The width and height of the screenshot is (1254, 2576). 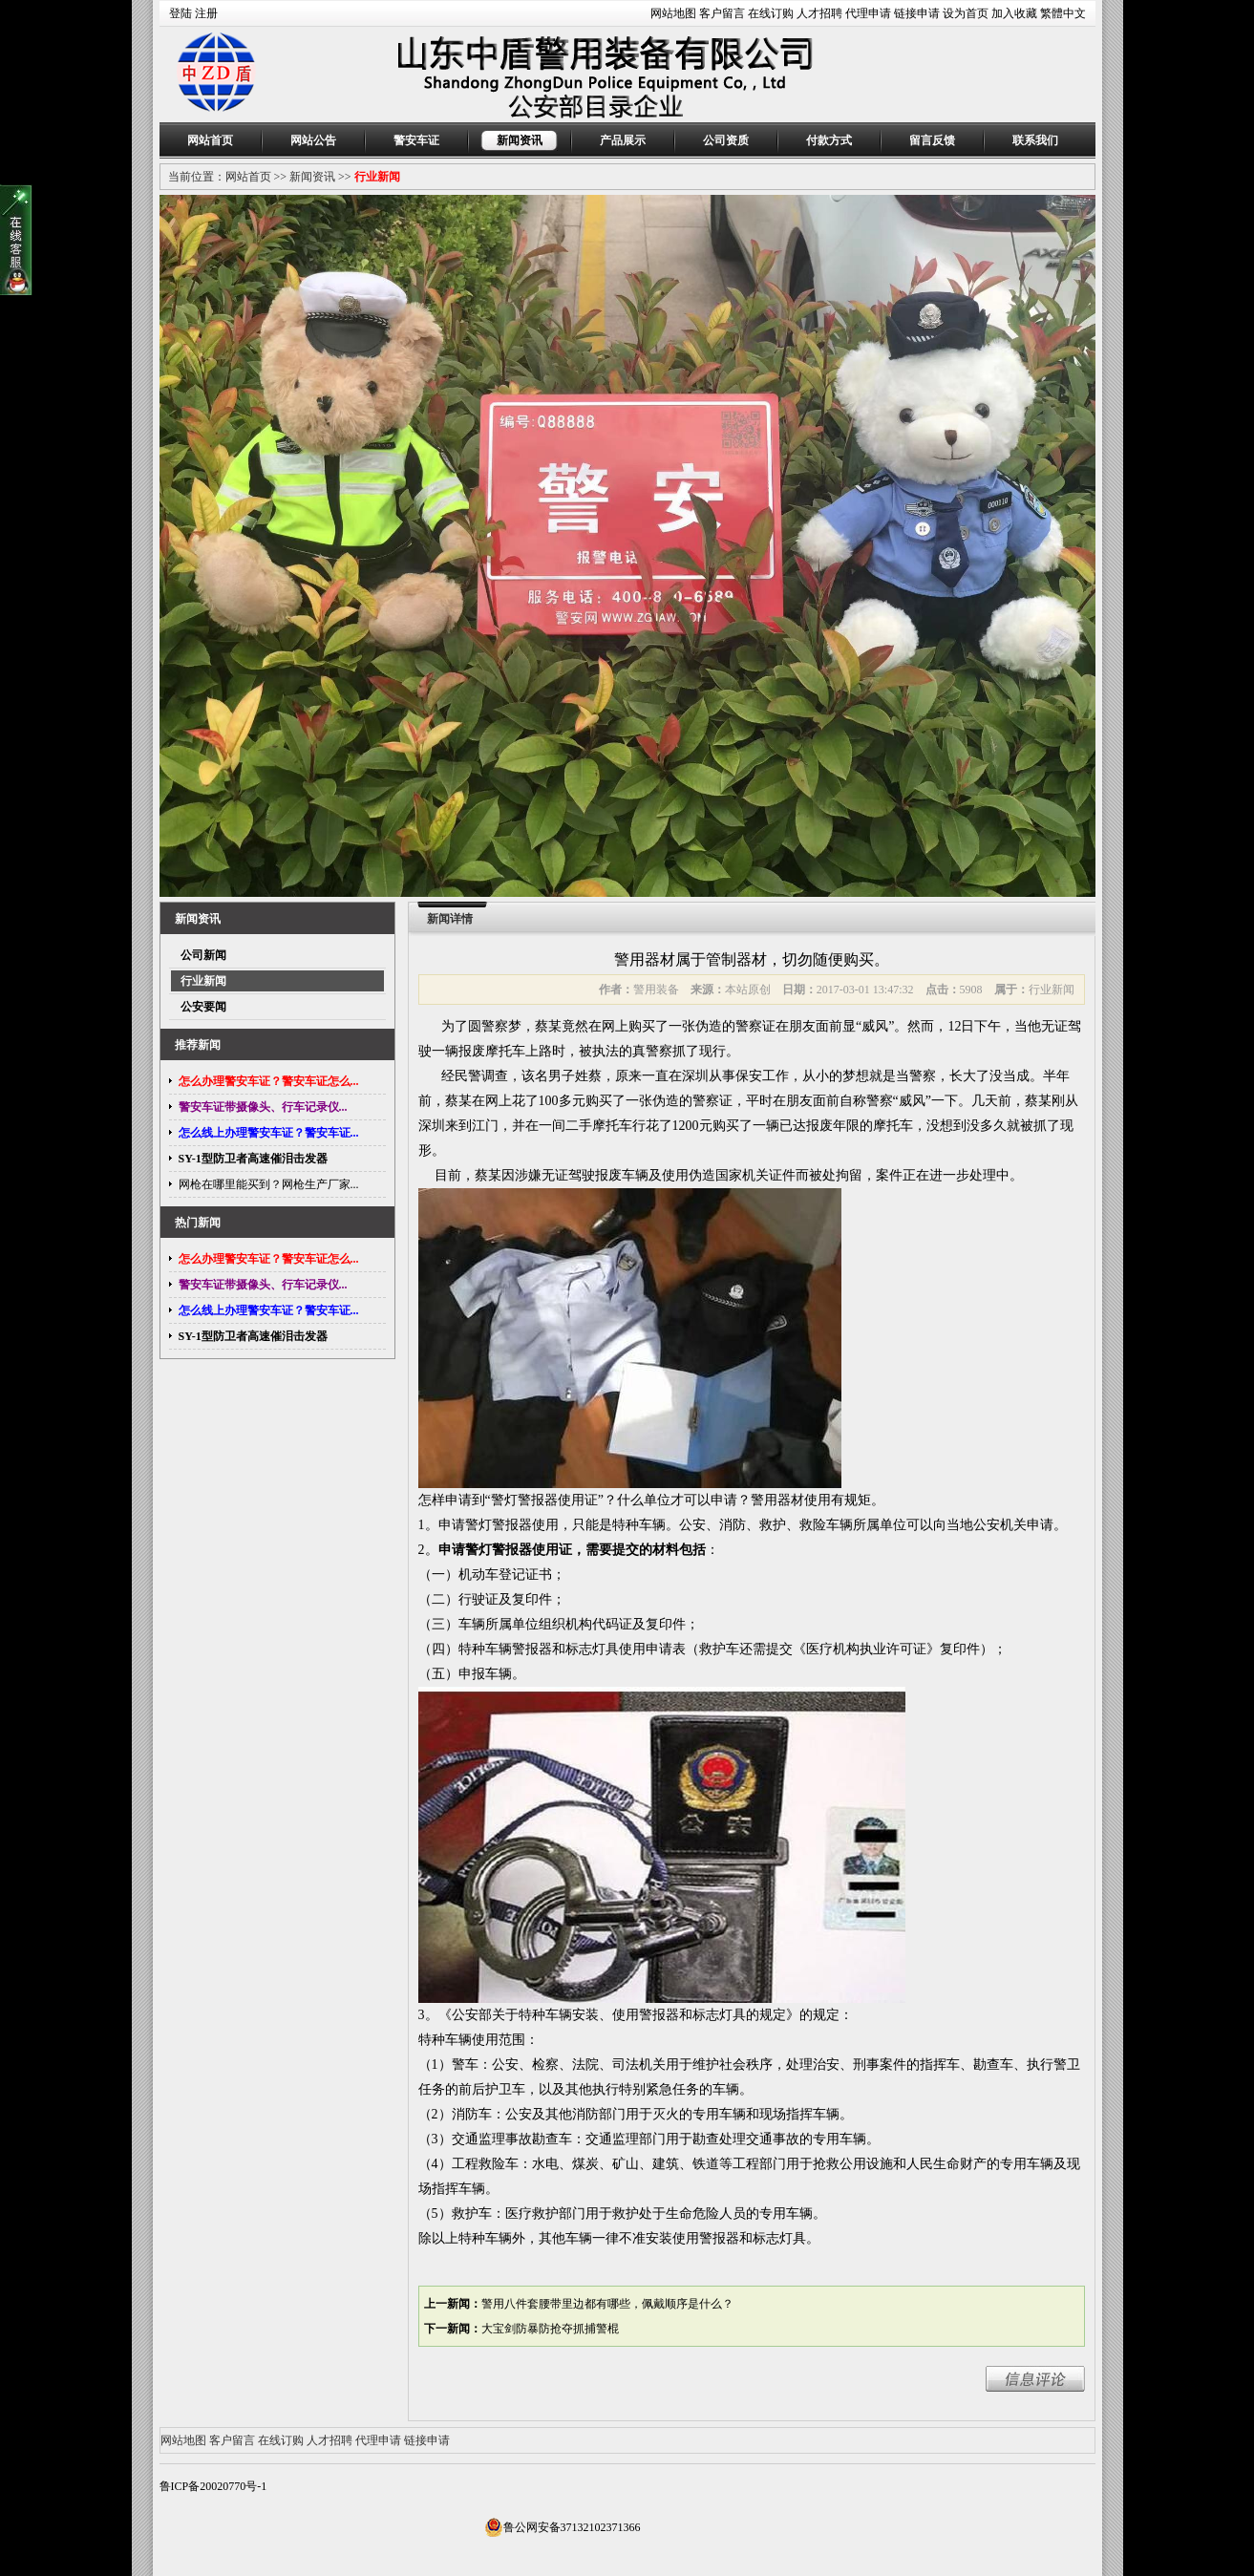 I want to click on 留言反馈, so click(x=932, y=140).